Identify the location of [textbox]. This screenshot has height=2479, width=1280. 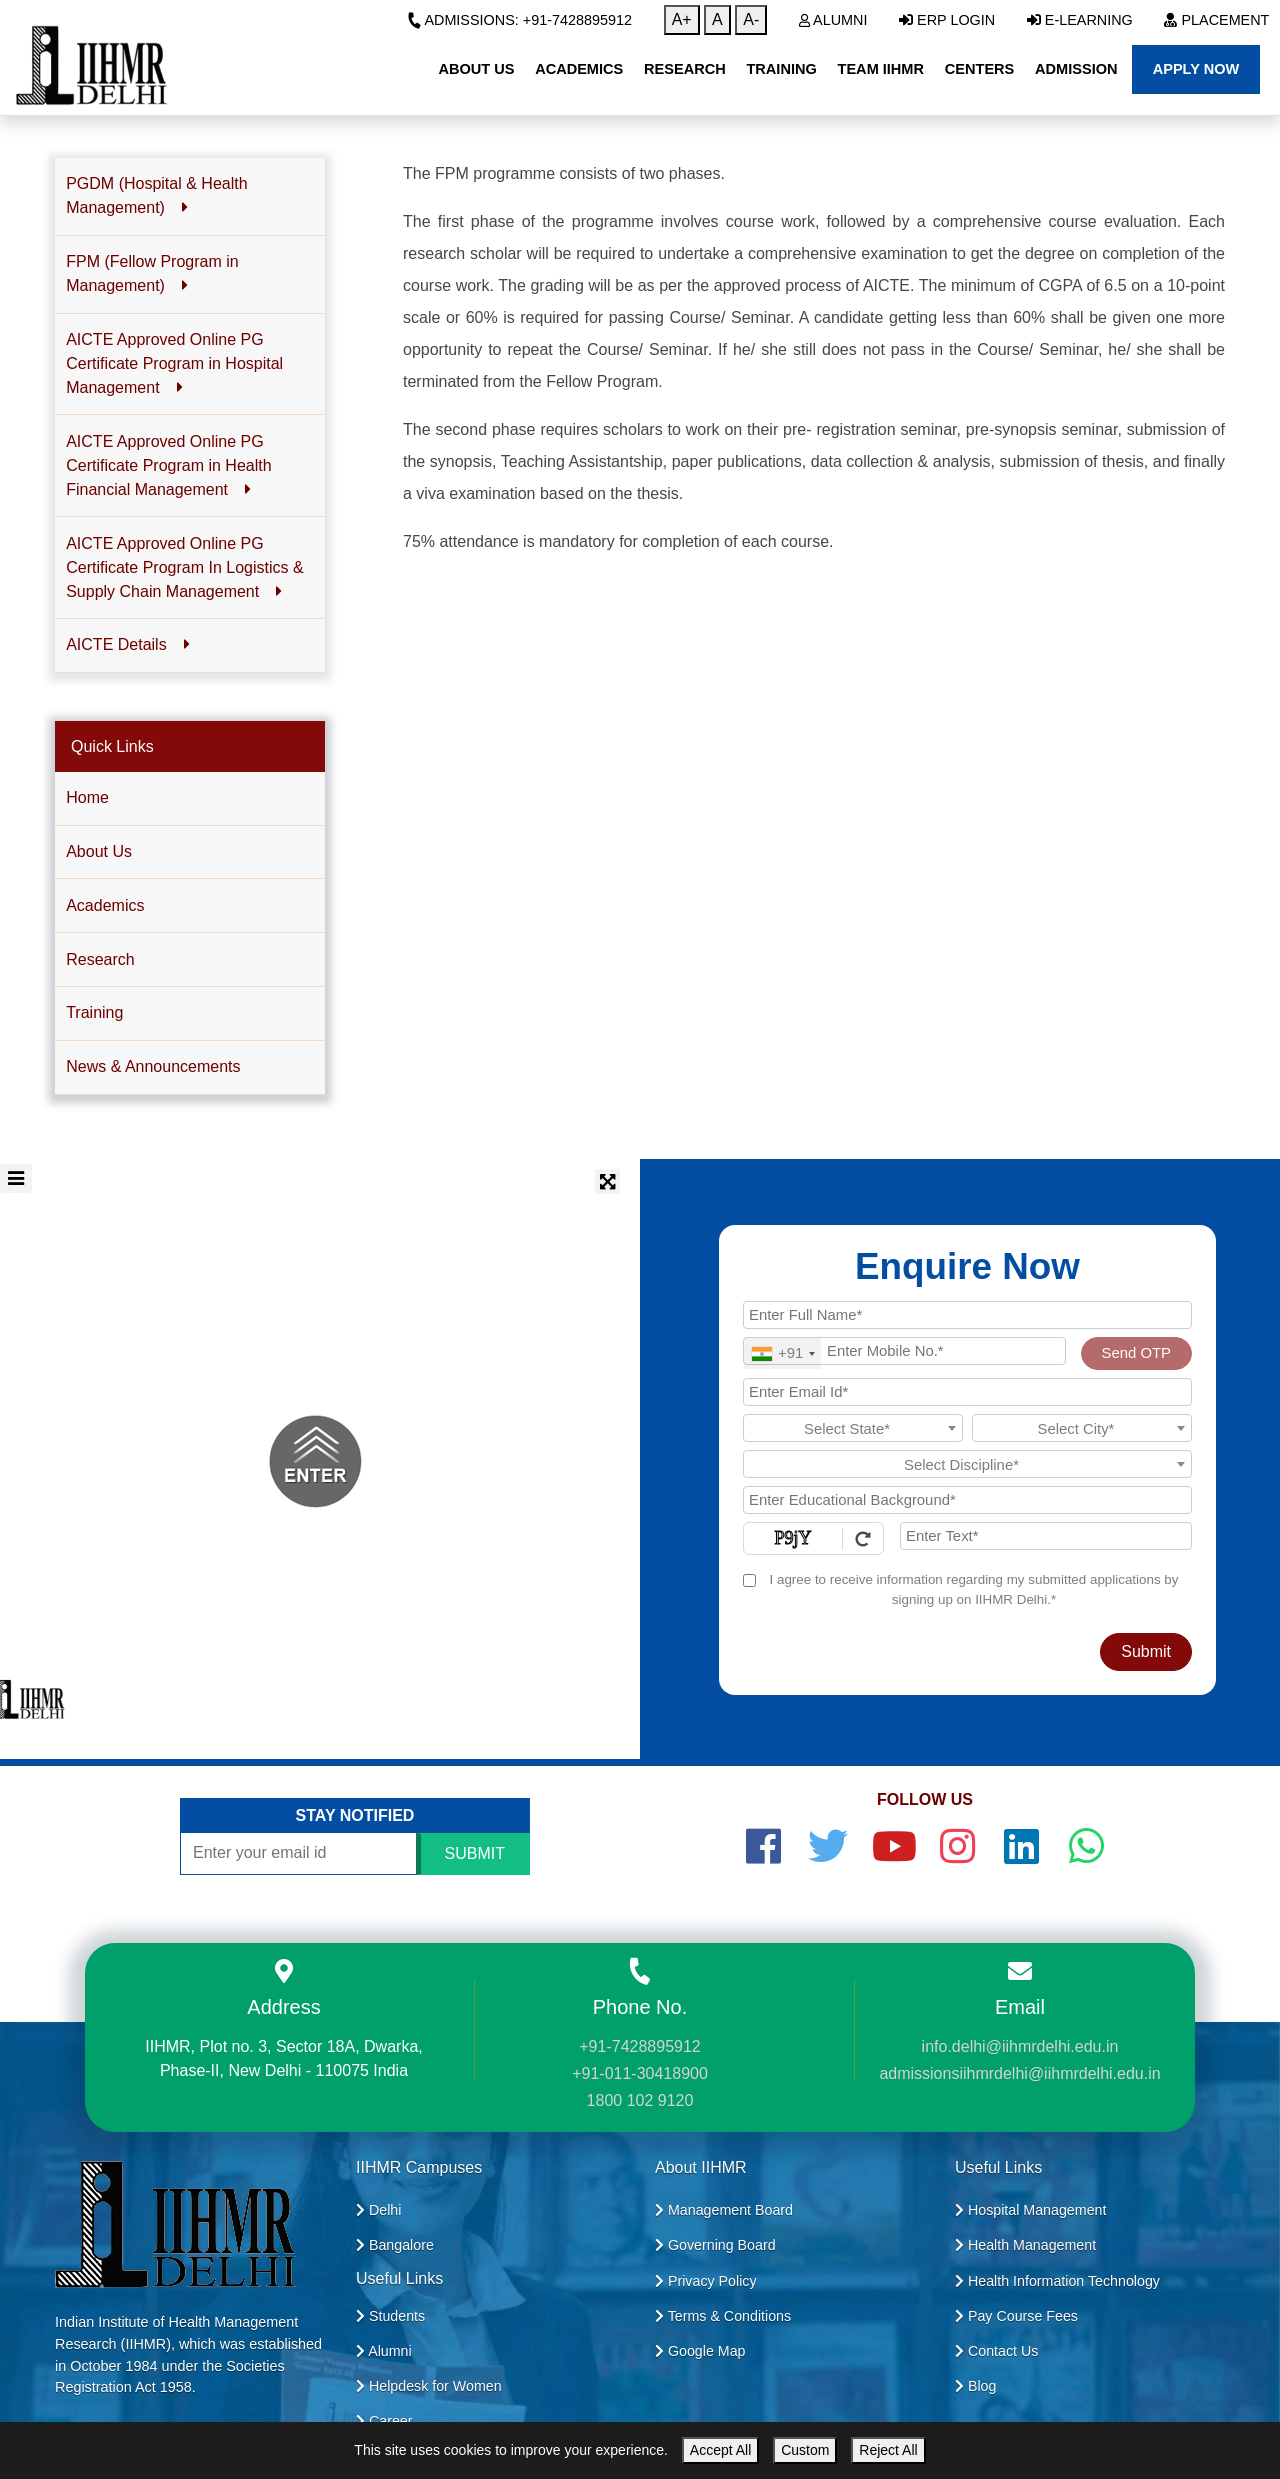
(853, 1429).